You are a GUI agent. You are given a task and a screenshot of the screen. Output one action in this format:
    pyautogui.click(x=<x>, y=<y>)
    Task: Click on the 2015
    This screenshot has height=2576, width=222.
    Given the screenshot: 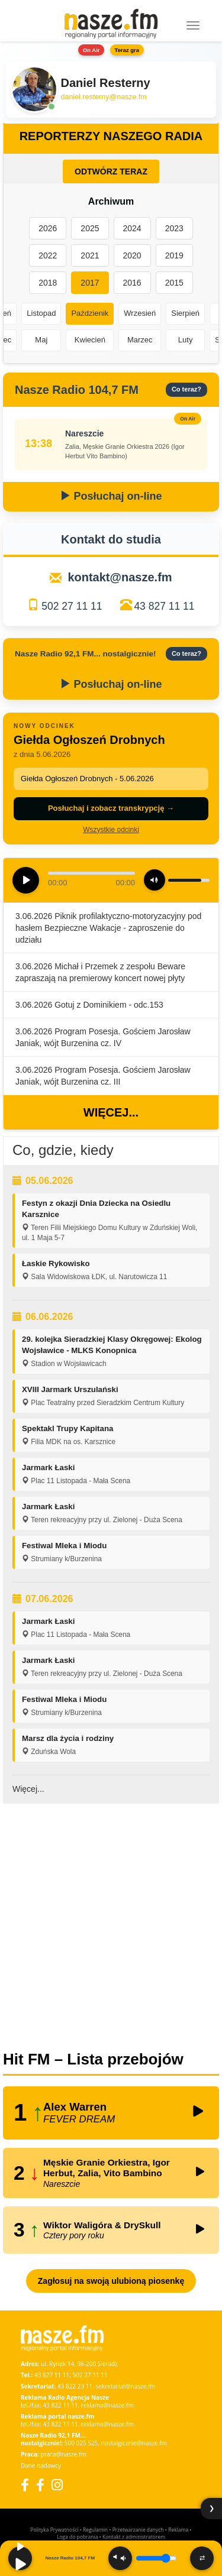 What is the action you would take?
    pyautogui.click(x=174, y=282)
    